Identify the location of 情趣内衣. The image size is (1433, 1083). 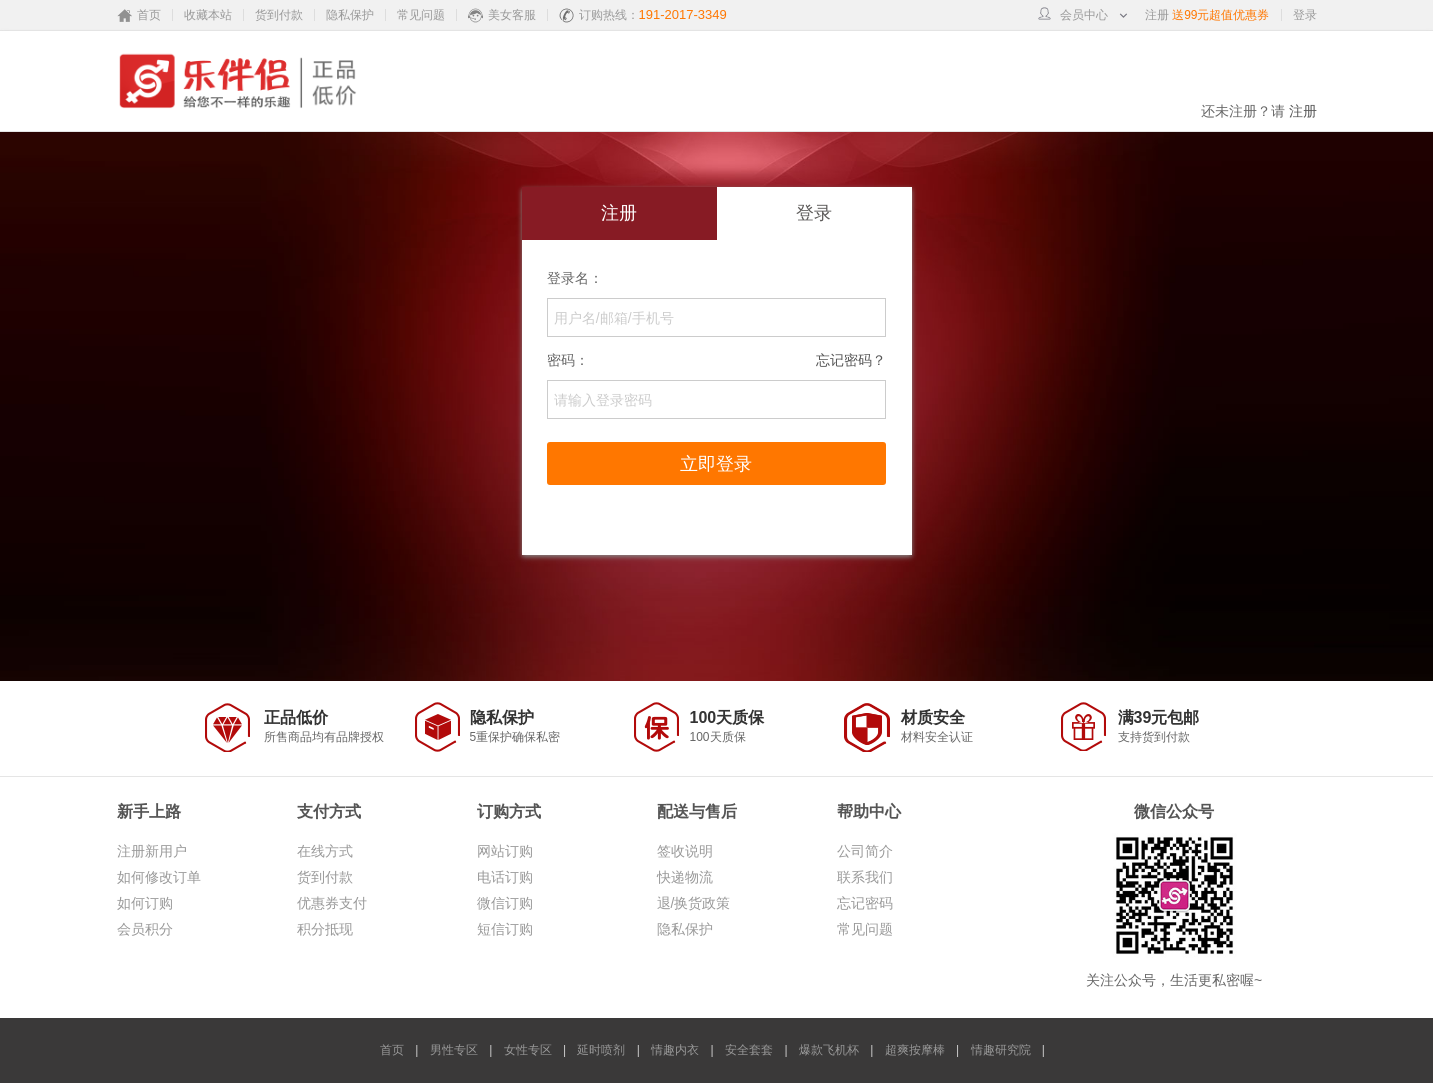
(676, 1050).